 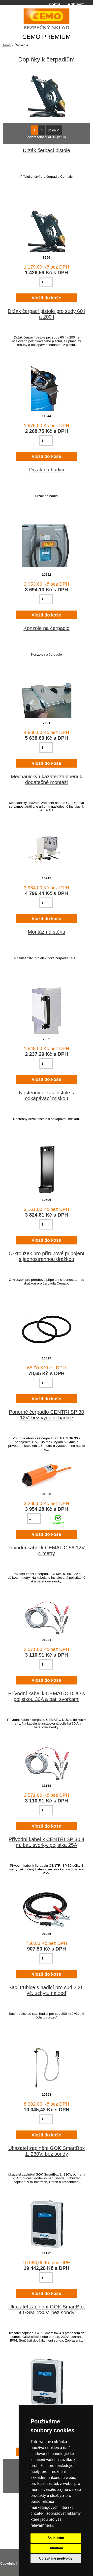 I want to click on Nástěnný držák pistole s odkapávací miskou, so click(x=46, y=1095).